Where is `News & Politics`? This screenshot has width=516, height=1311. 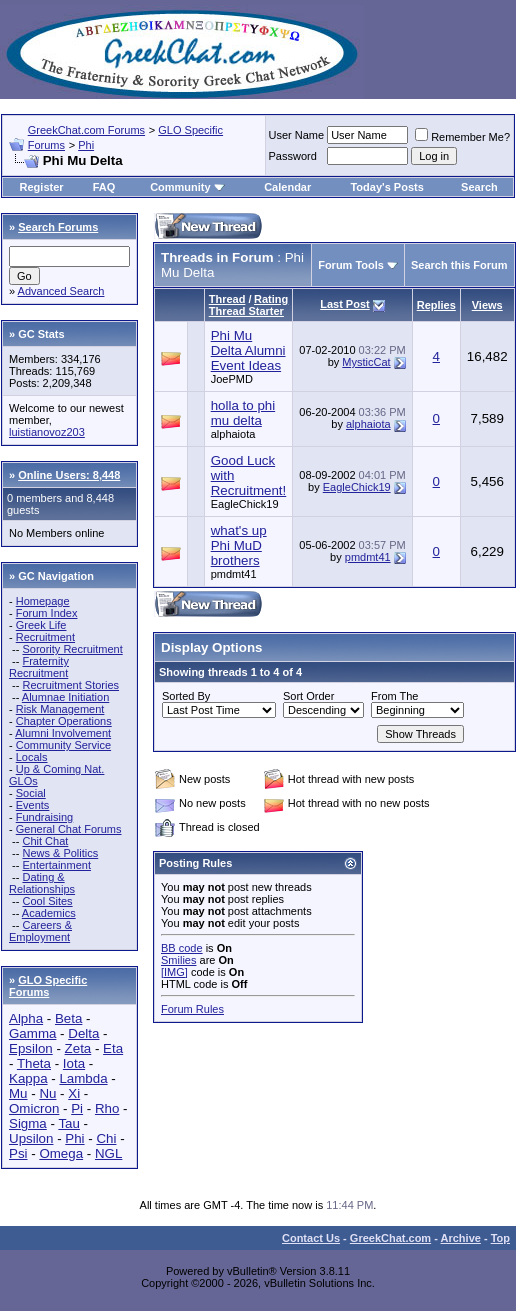 News & Politics is located at coordinates (60, 853).